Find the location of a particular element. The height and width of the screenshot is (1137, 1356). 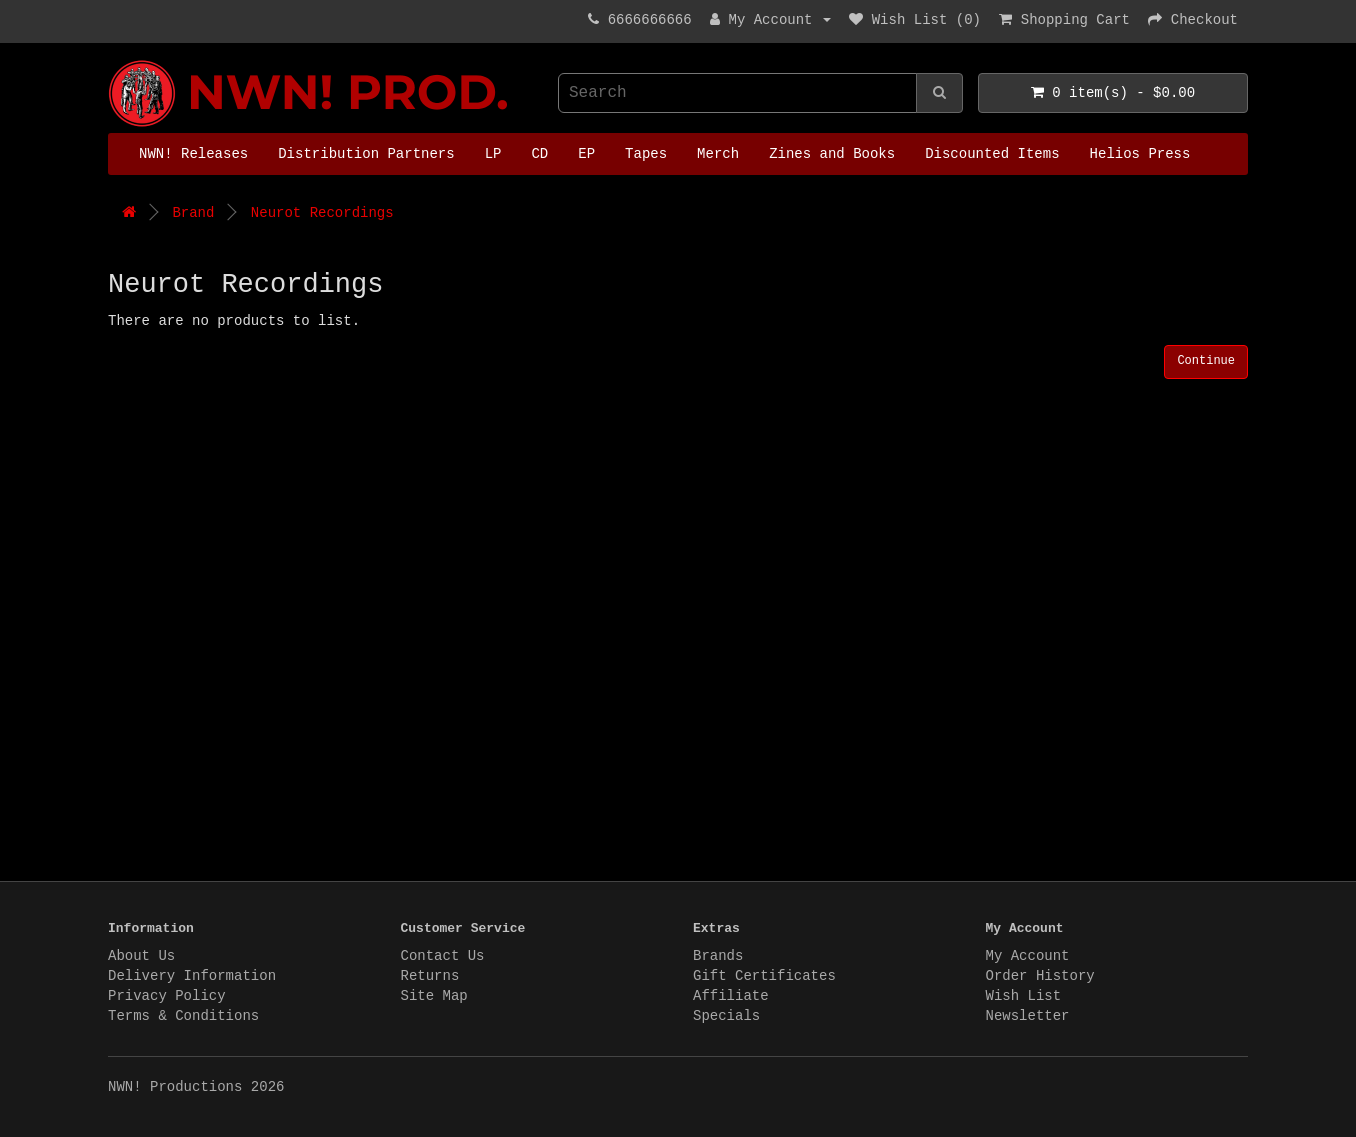

NWN! Releases is located at coordinates (193, 154).